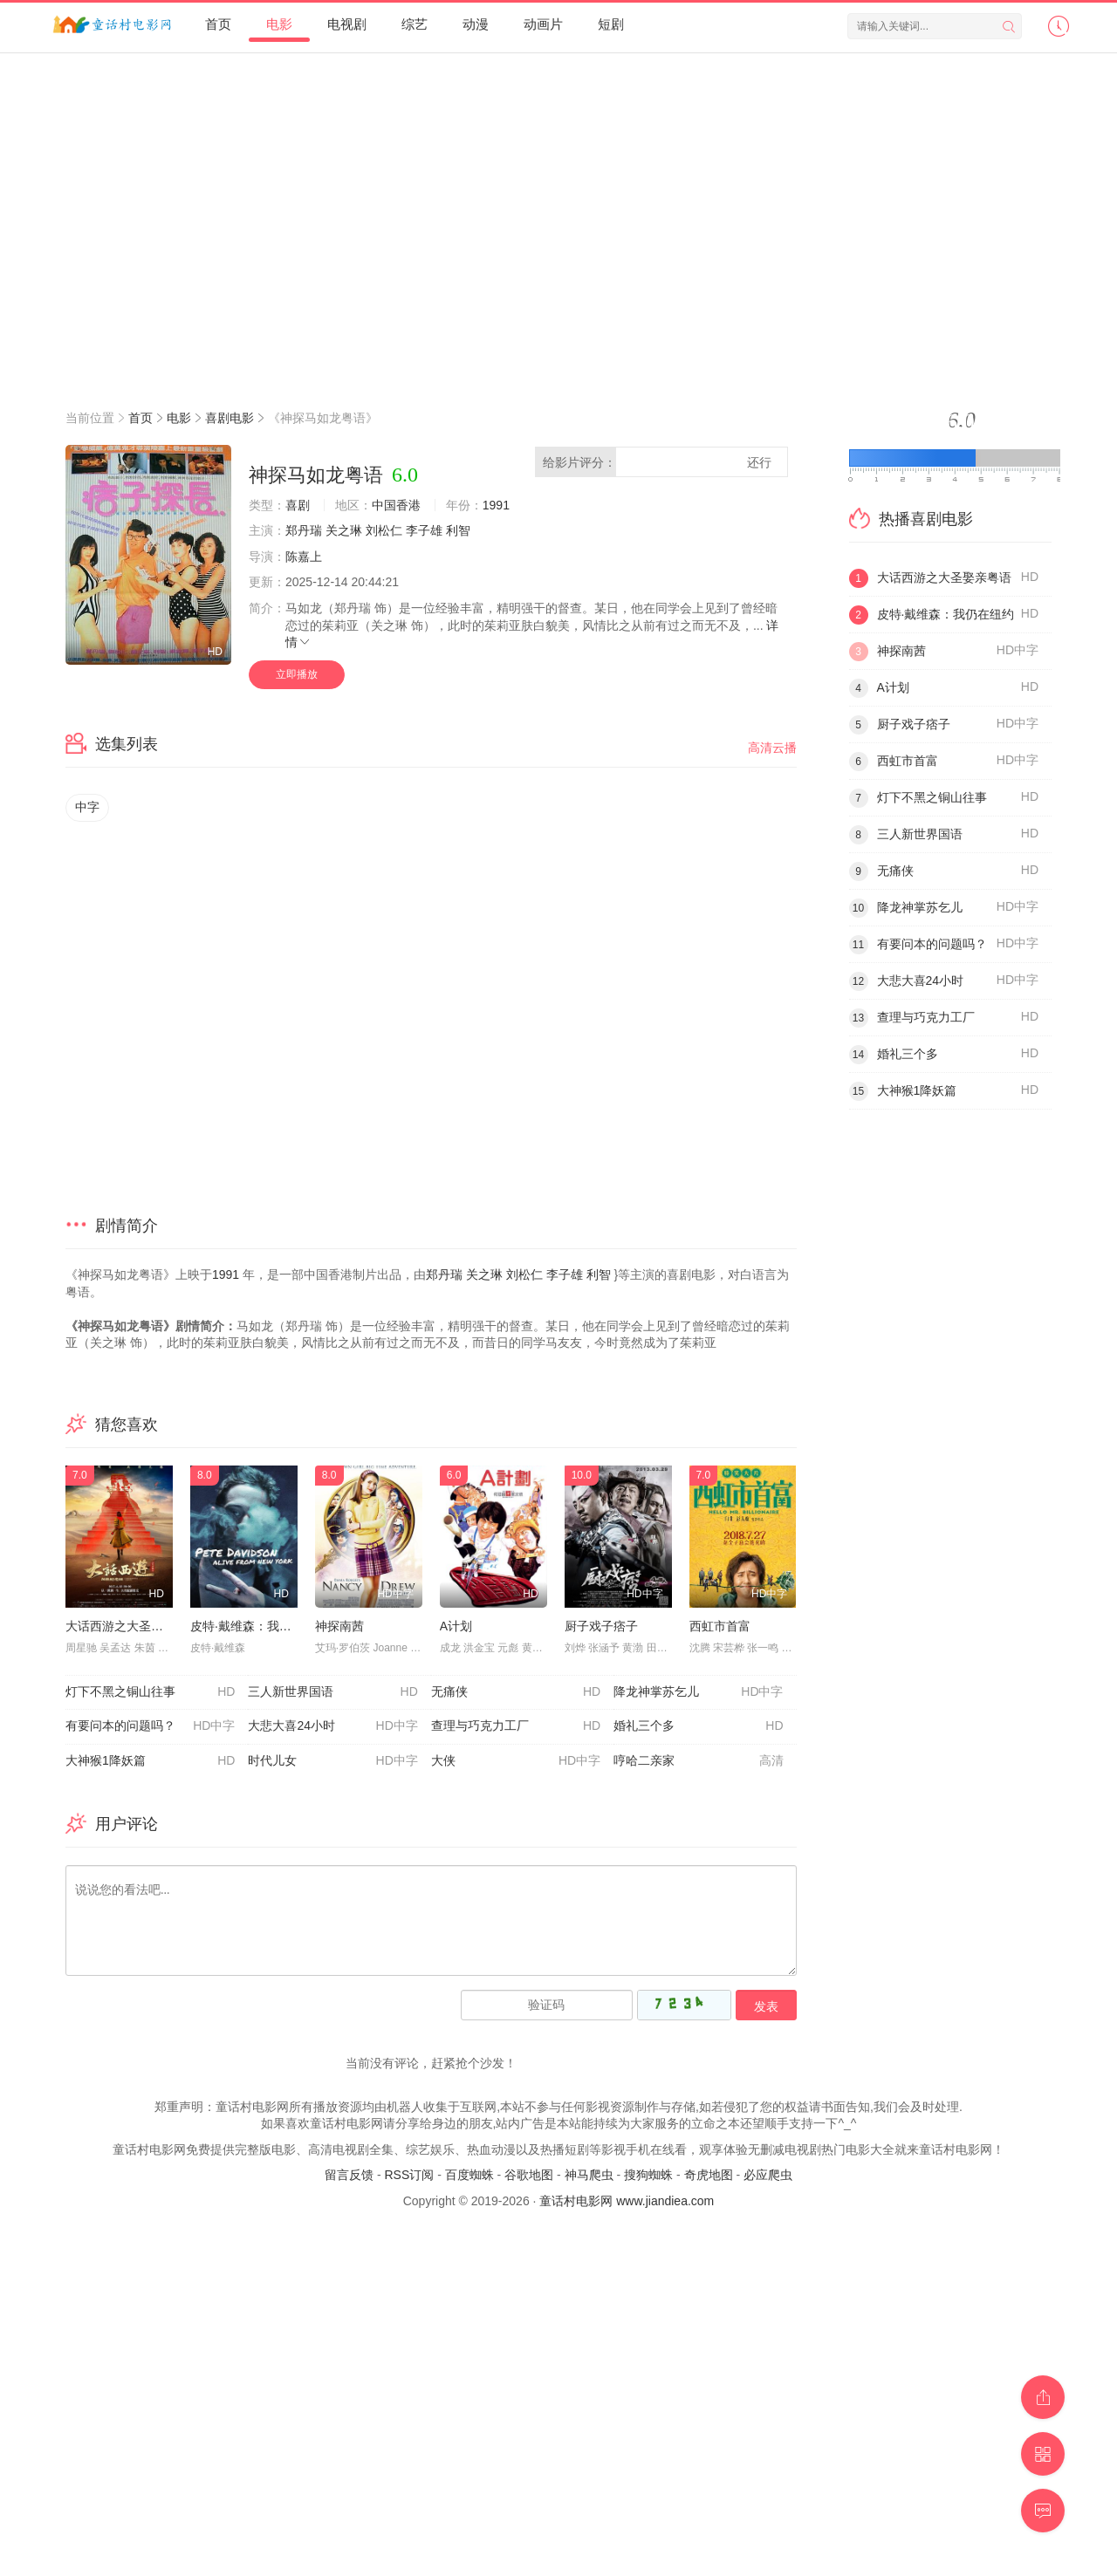 The width and height of the screenshot is (1117, 2576). Describe the element at coordinates (150, 1726) in the screenshot. I see `有要问本的问题吗？` at that location.